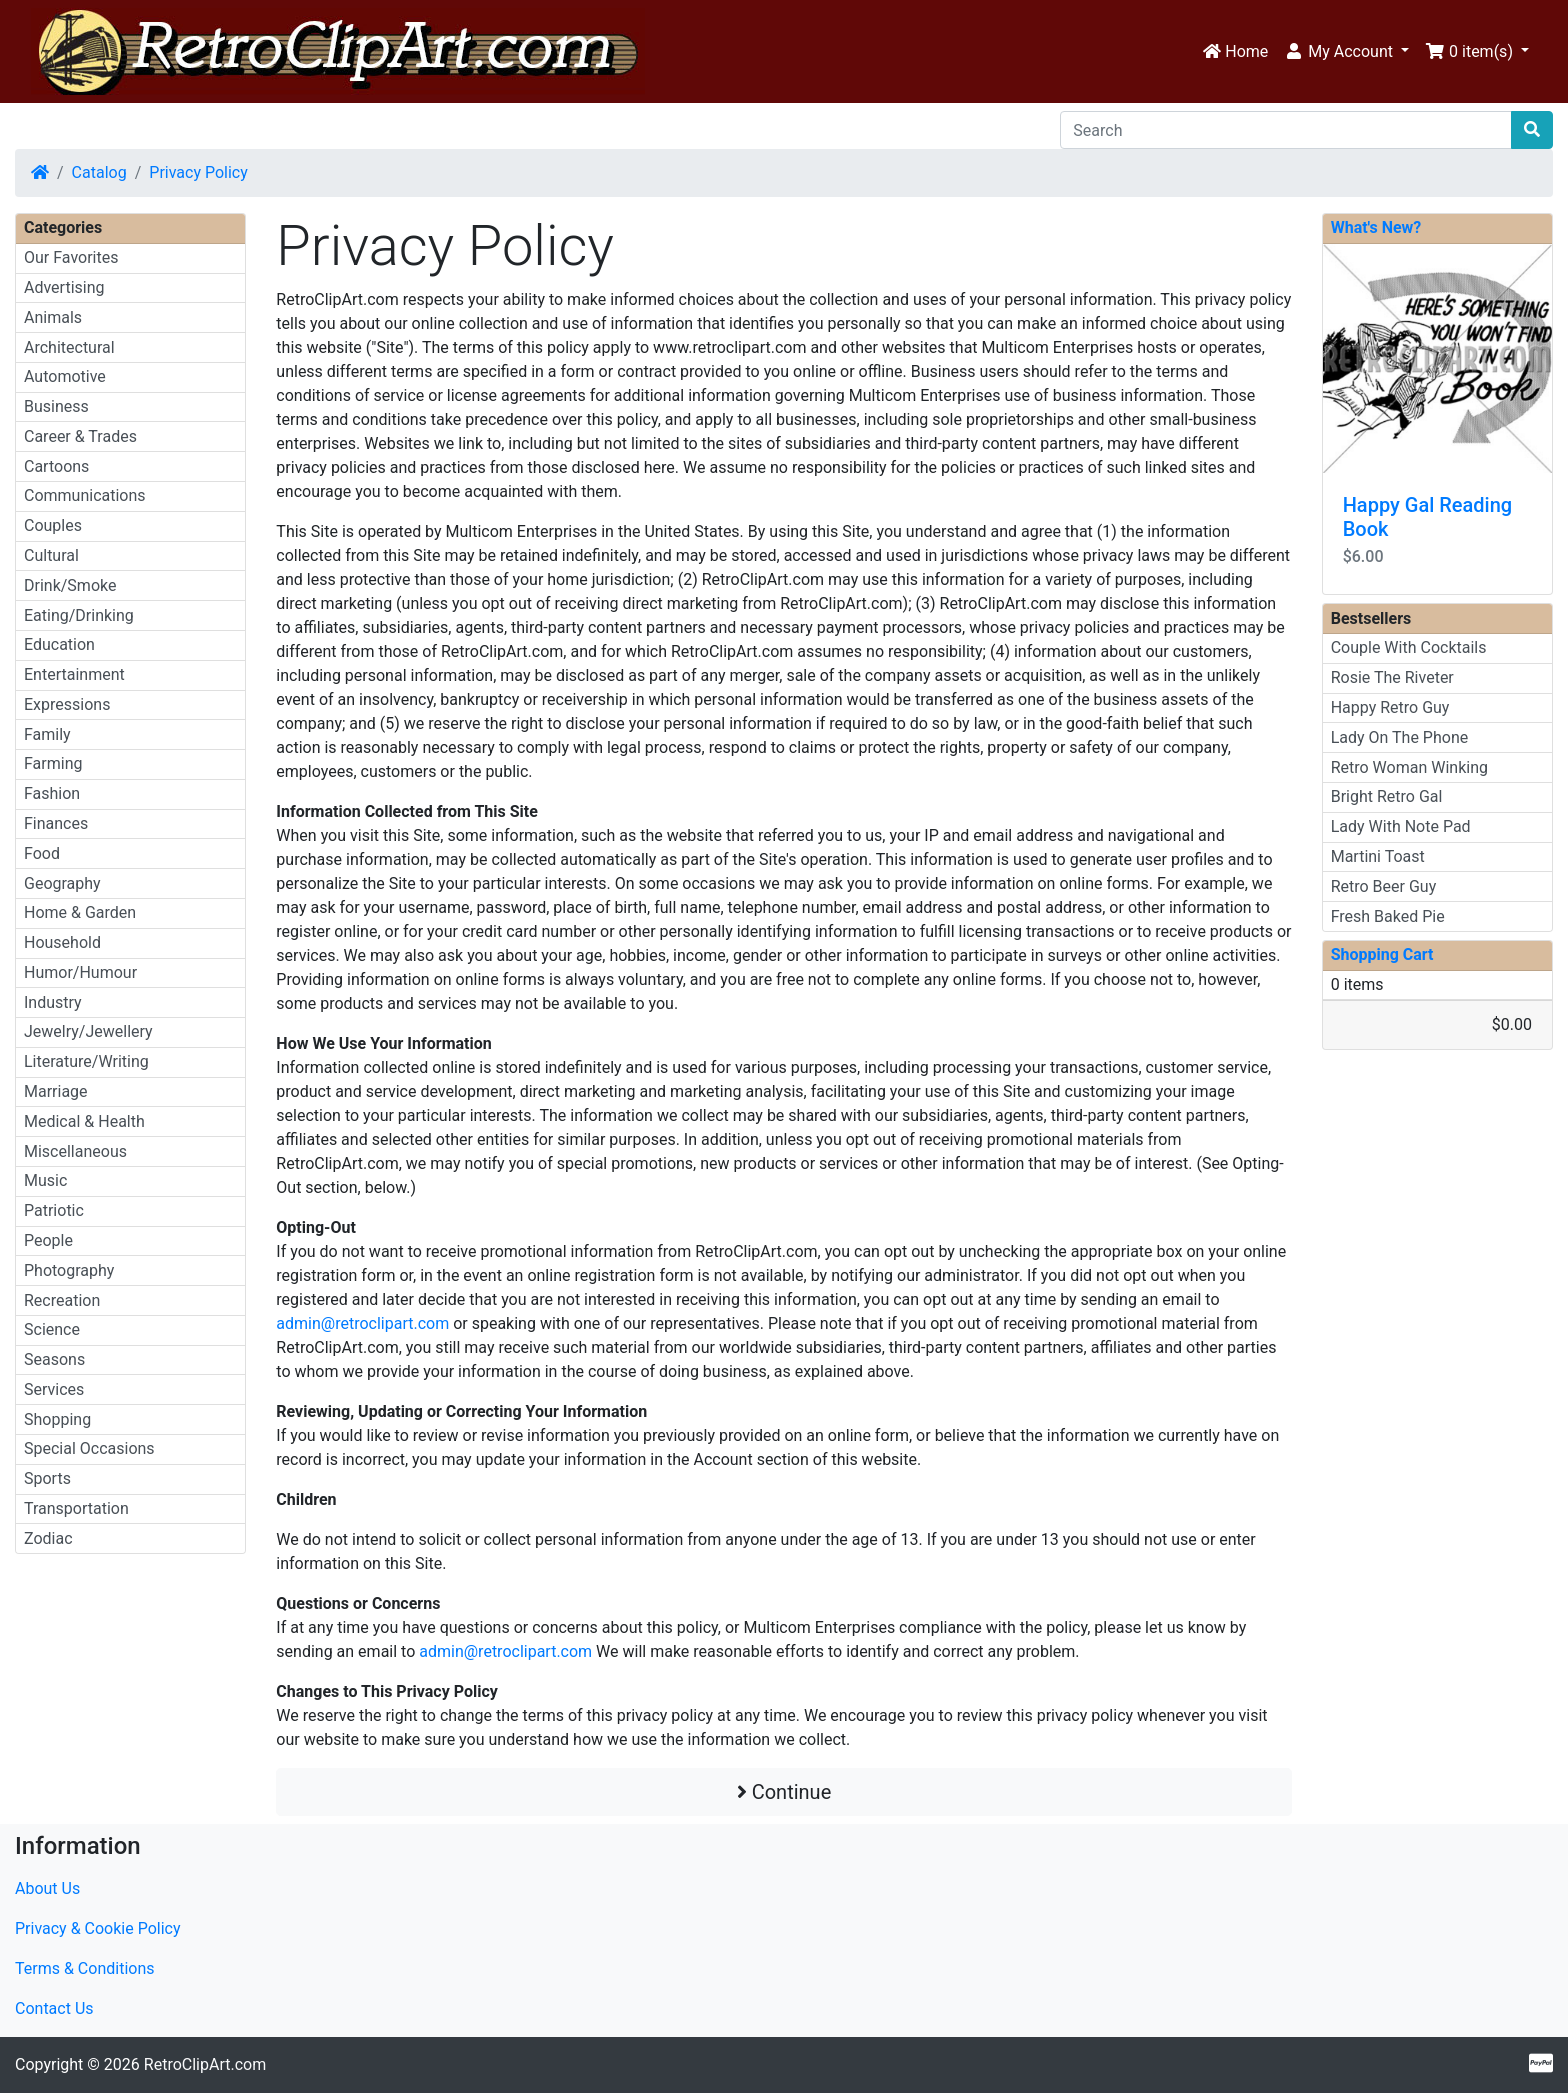  Describe the element at coordinates (56, 406) in the screenshot. I see `Business` at that location.